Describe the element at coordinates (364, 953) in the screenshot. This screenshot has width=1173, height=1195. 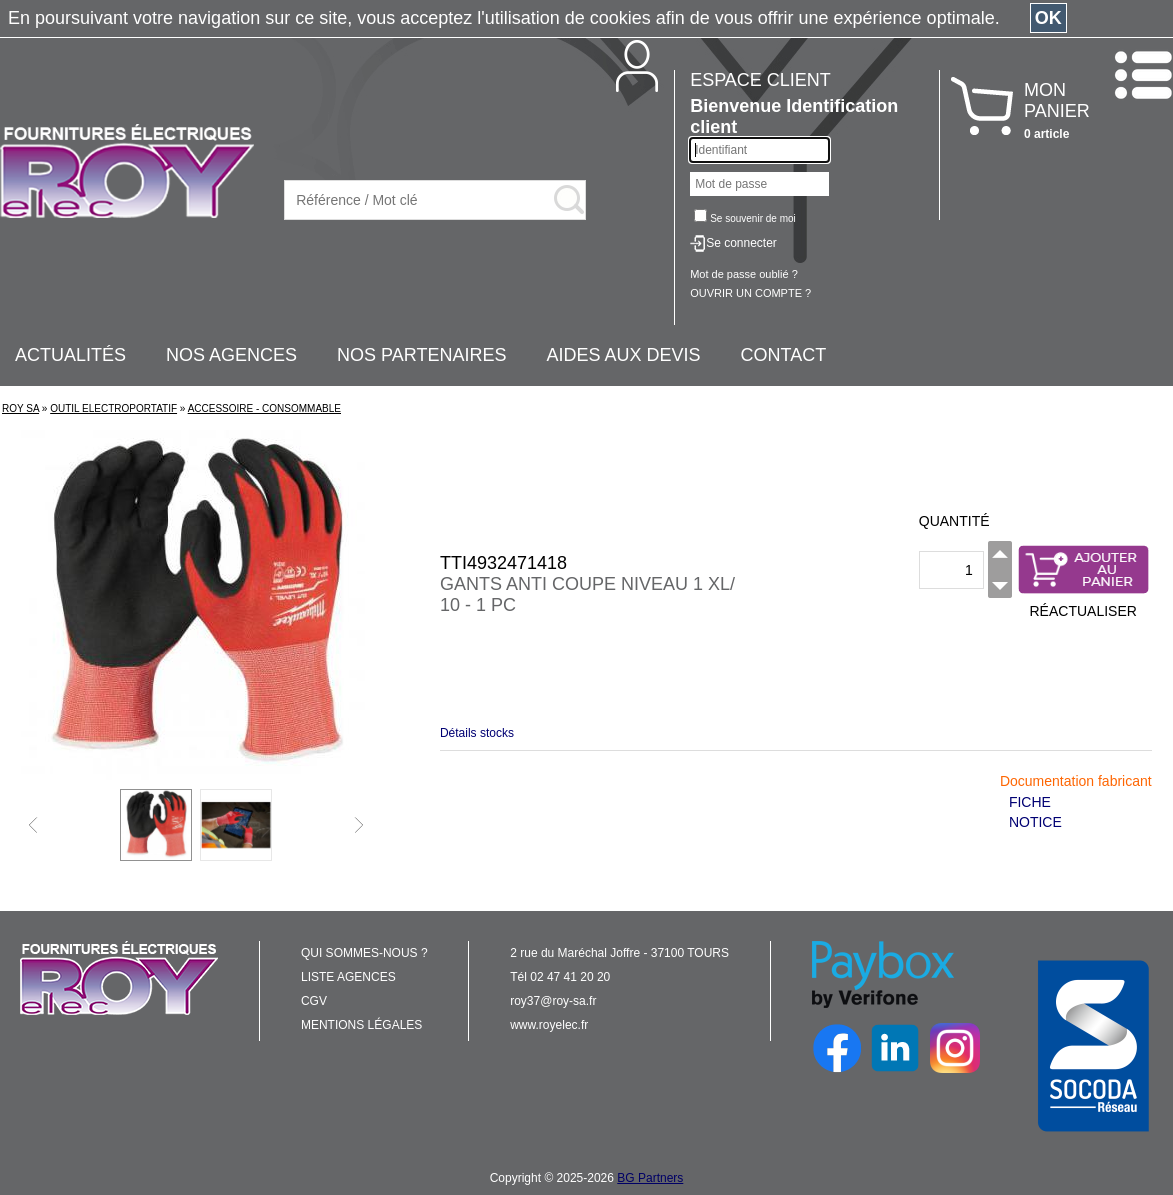
I see `QUI SOMMES-NOUS ?` at that location.